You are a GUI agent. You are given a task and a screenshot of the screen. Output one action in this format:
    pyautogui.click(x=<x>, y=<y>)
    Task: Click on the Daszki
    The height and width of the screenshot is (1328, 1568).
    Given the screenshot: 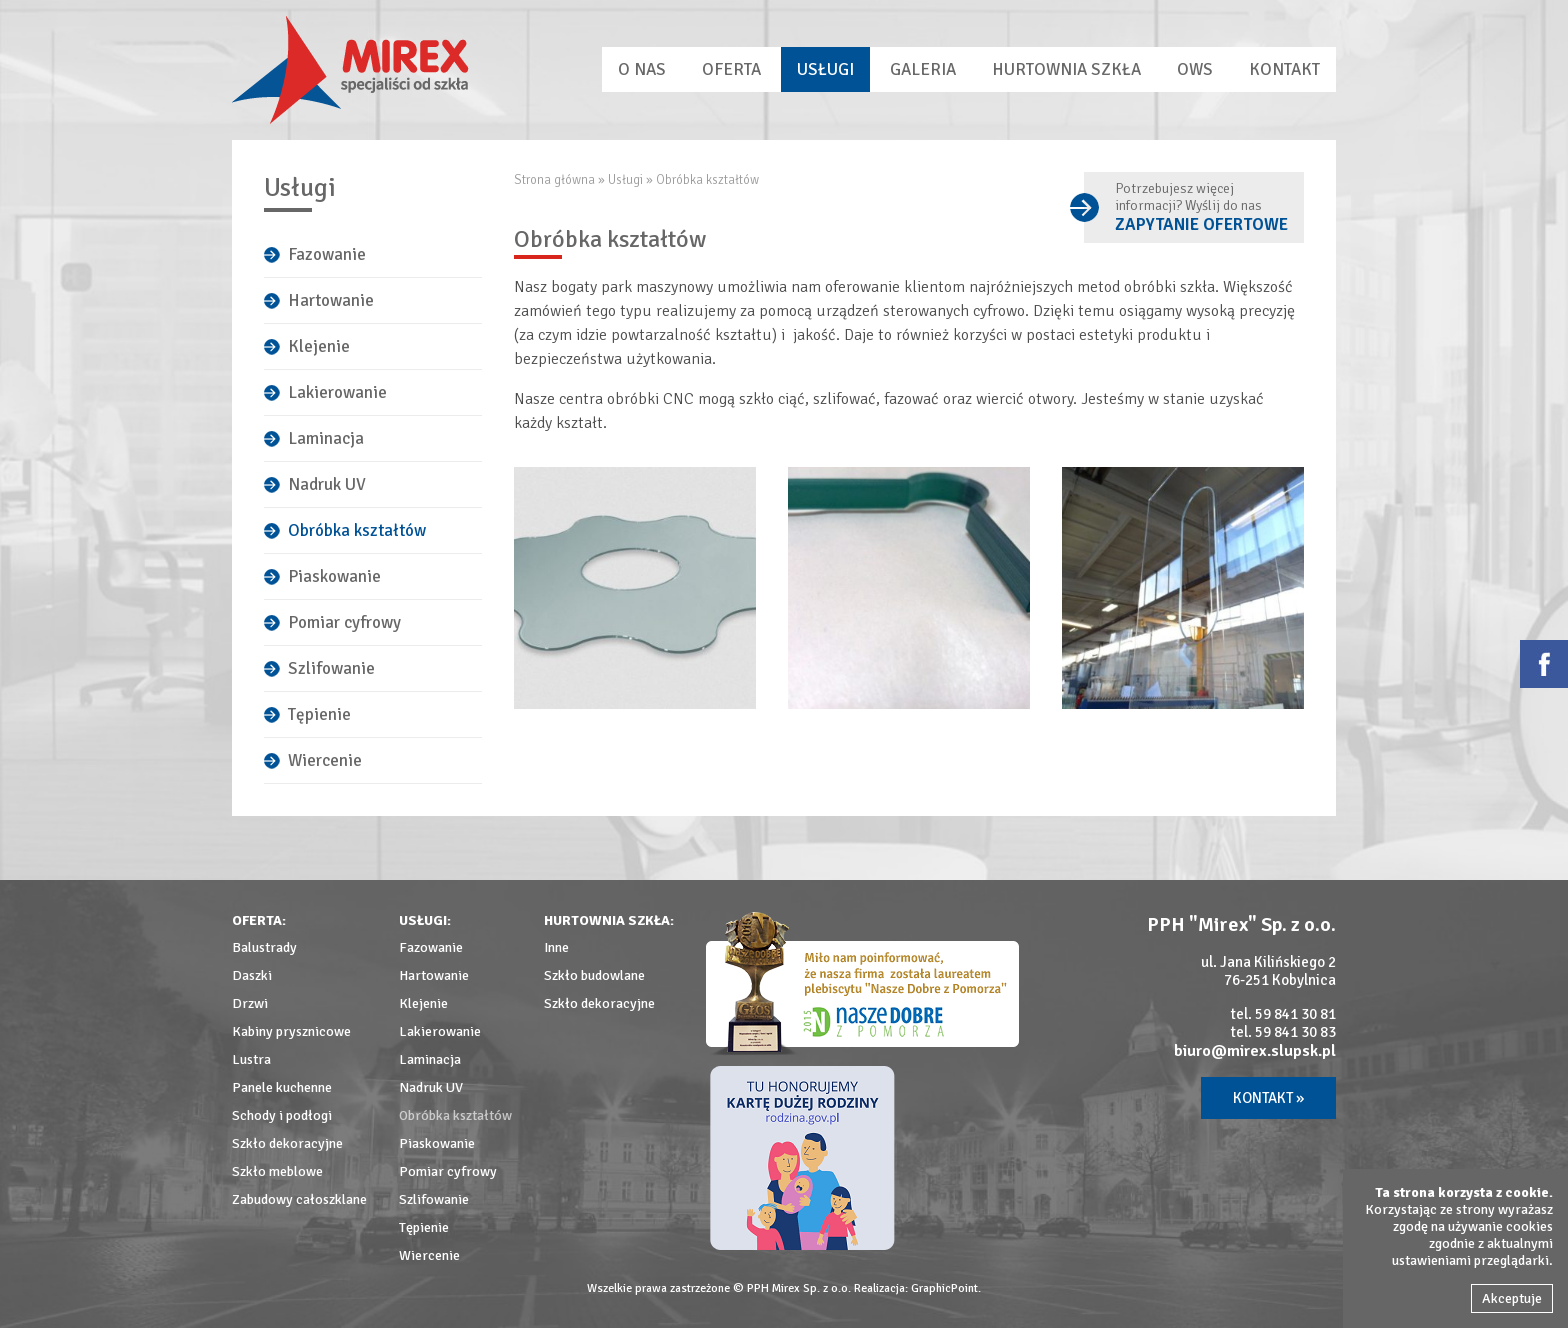 What is the action you would take?
    pyautogui.click(x=252, y=975)
    